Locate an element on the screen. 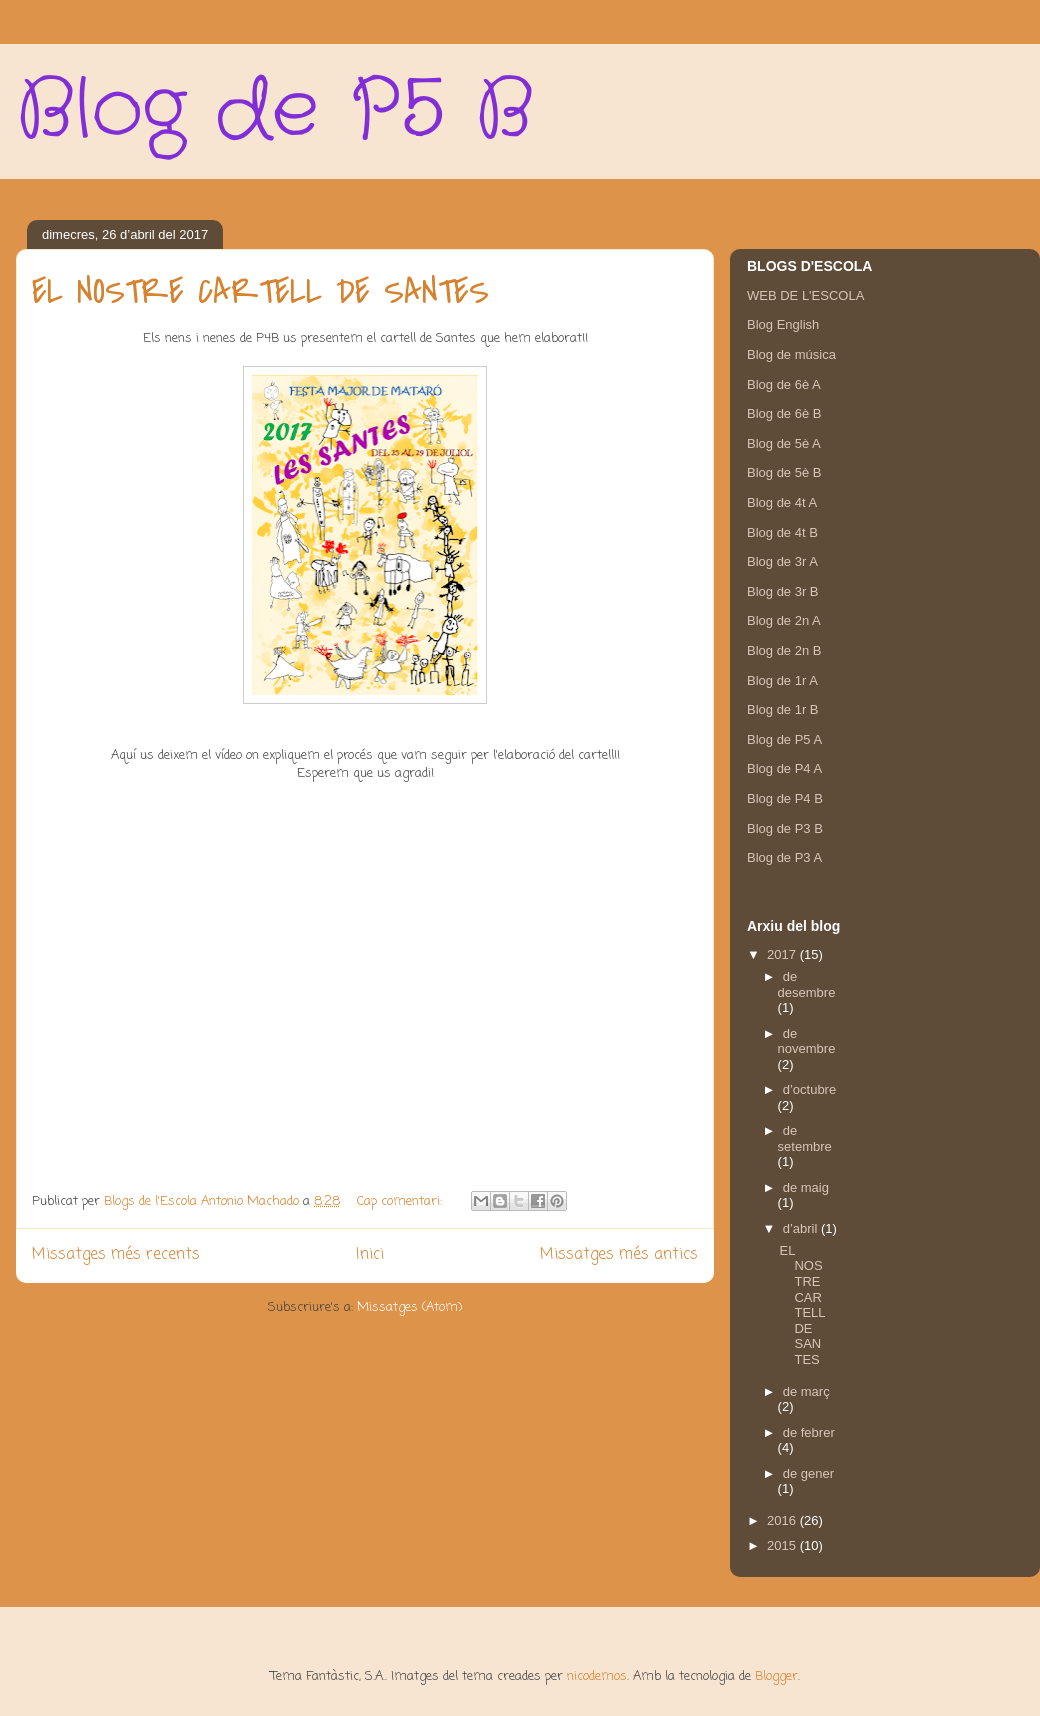 The image size is (1040, 1716). d’abril is located at coordinates (802, 1228).